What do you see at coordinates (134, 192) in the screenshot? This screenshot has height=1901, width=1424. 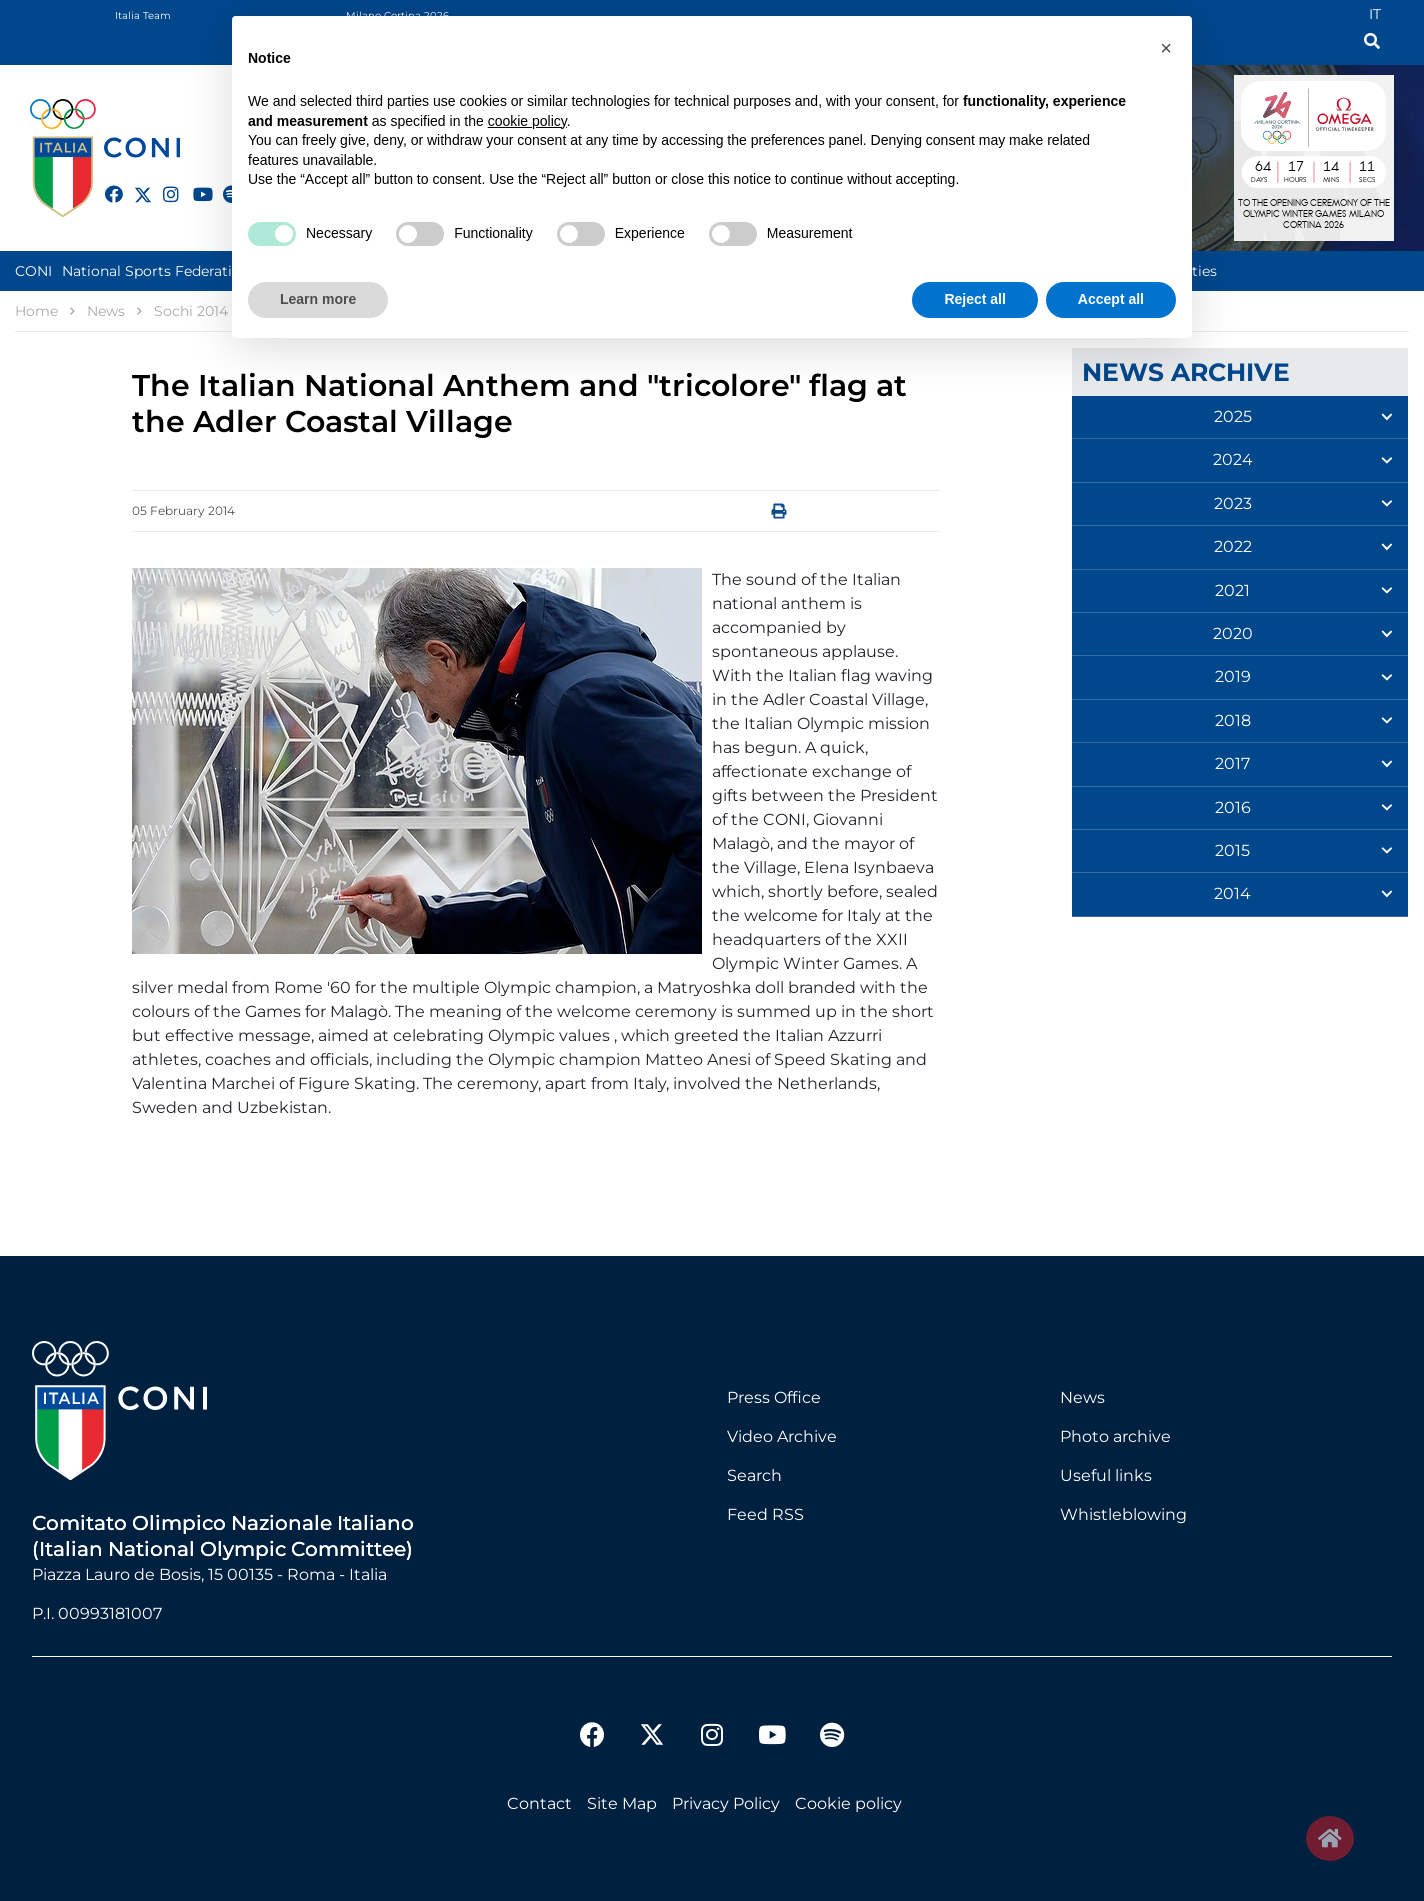 I see `[twitter]` at bounding box center [134, 192].